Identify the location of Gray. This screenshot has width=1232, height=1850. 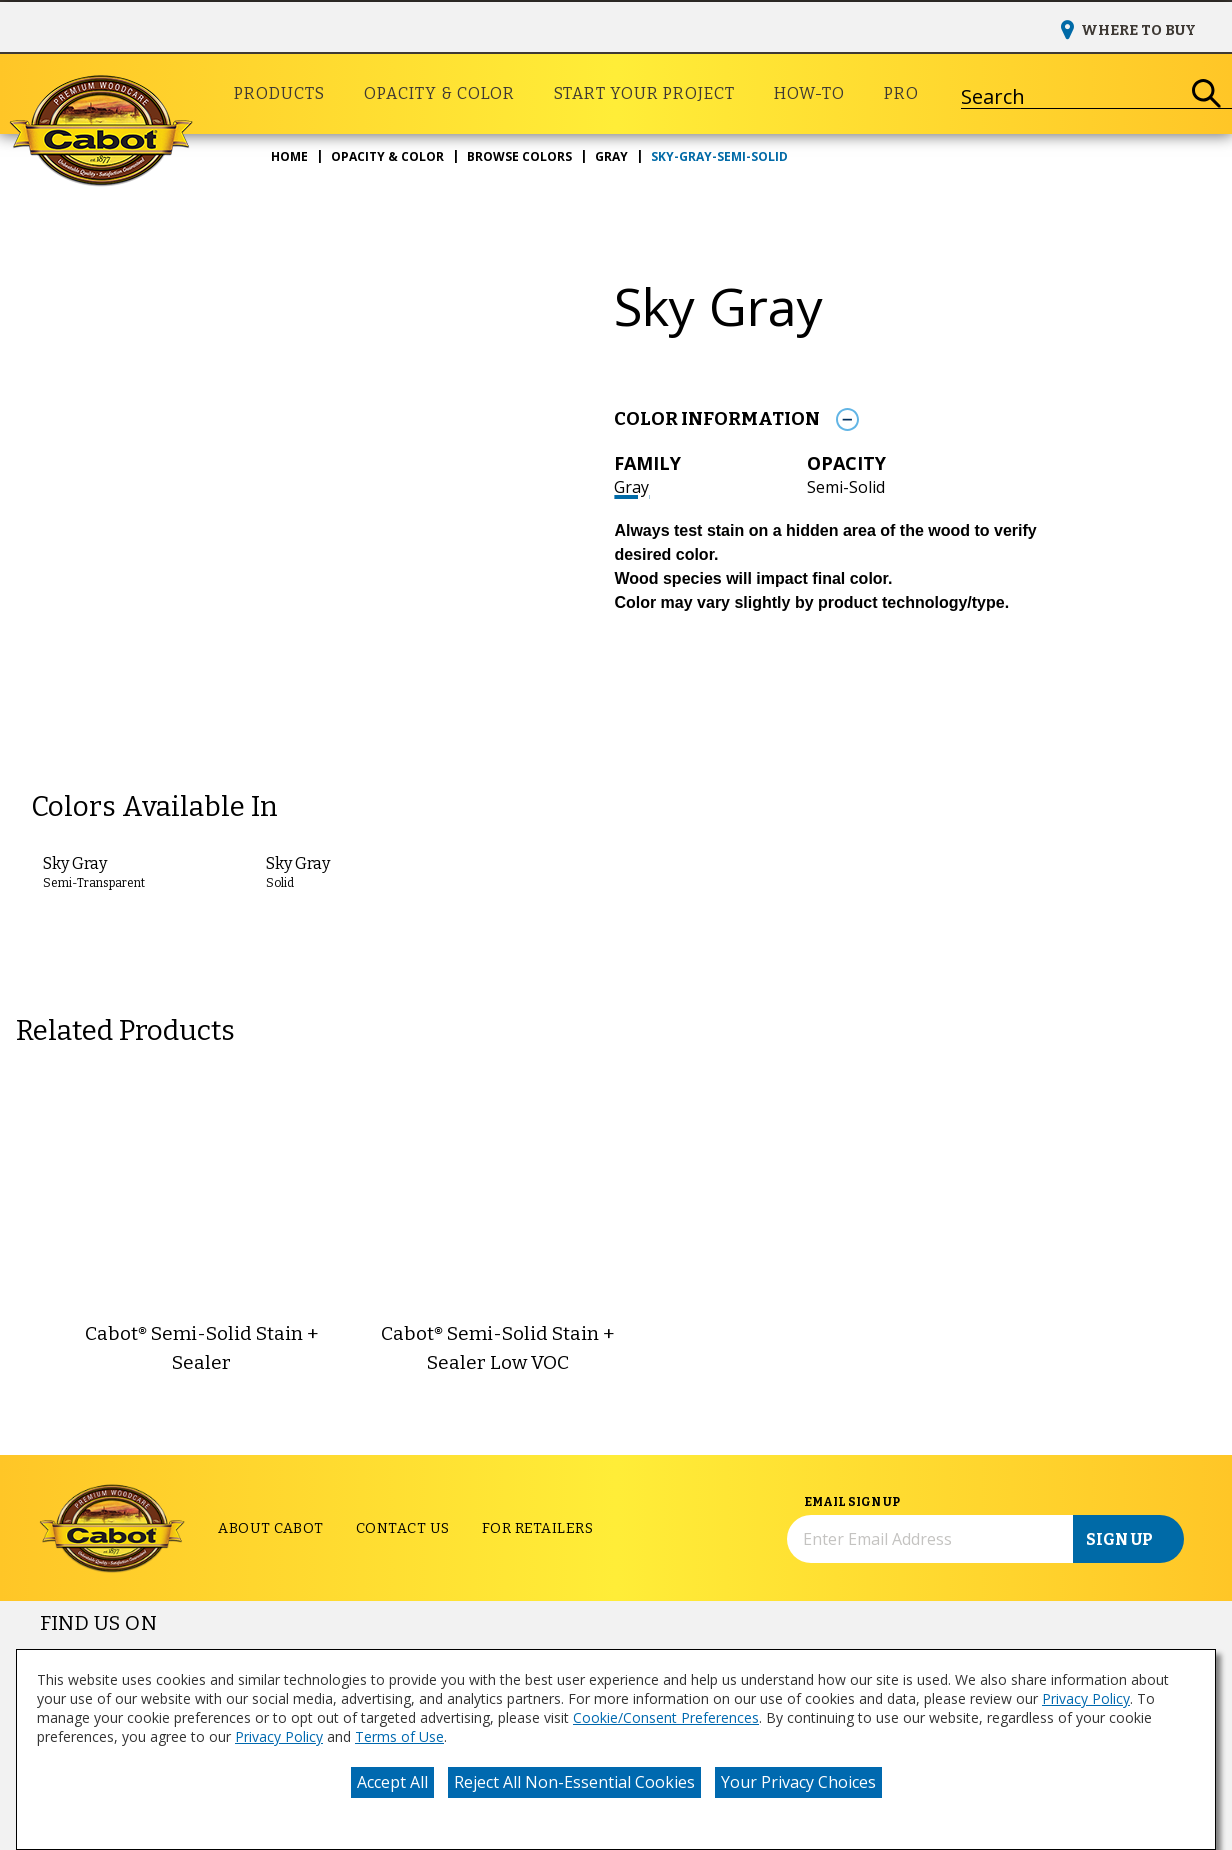
(631, 487).